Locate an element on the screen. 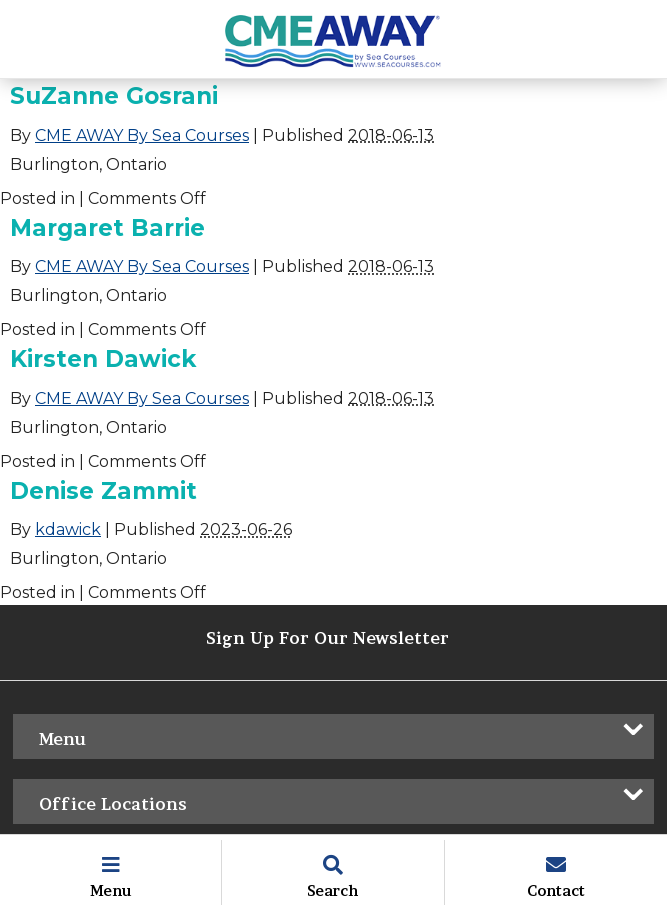 This screenshot has width=667, height=910. Margaret Barrie is located at coordinates (107, 228).